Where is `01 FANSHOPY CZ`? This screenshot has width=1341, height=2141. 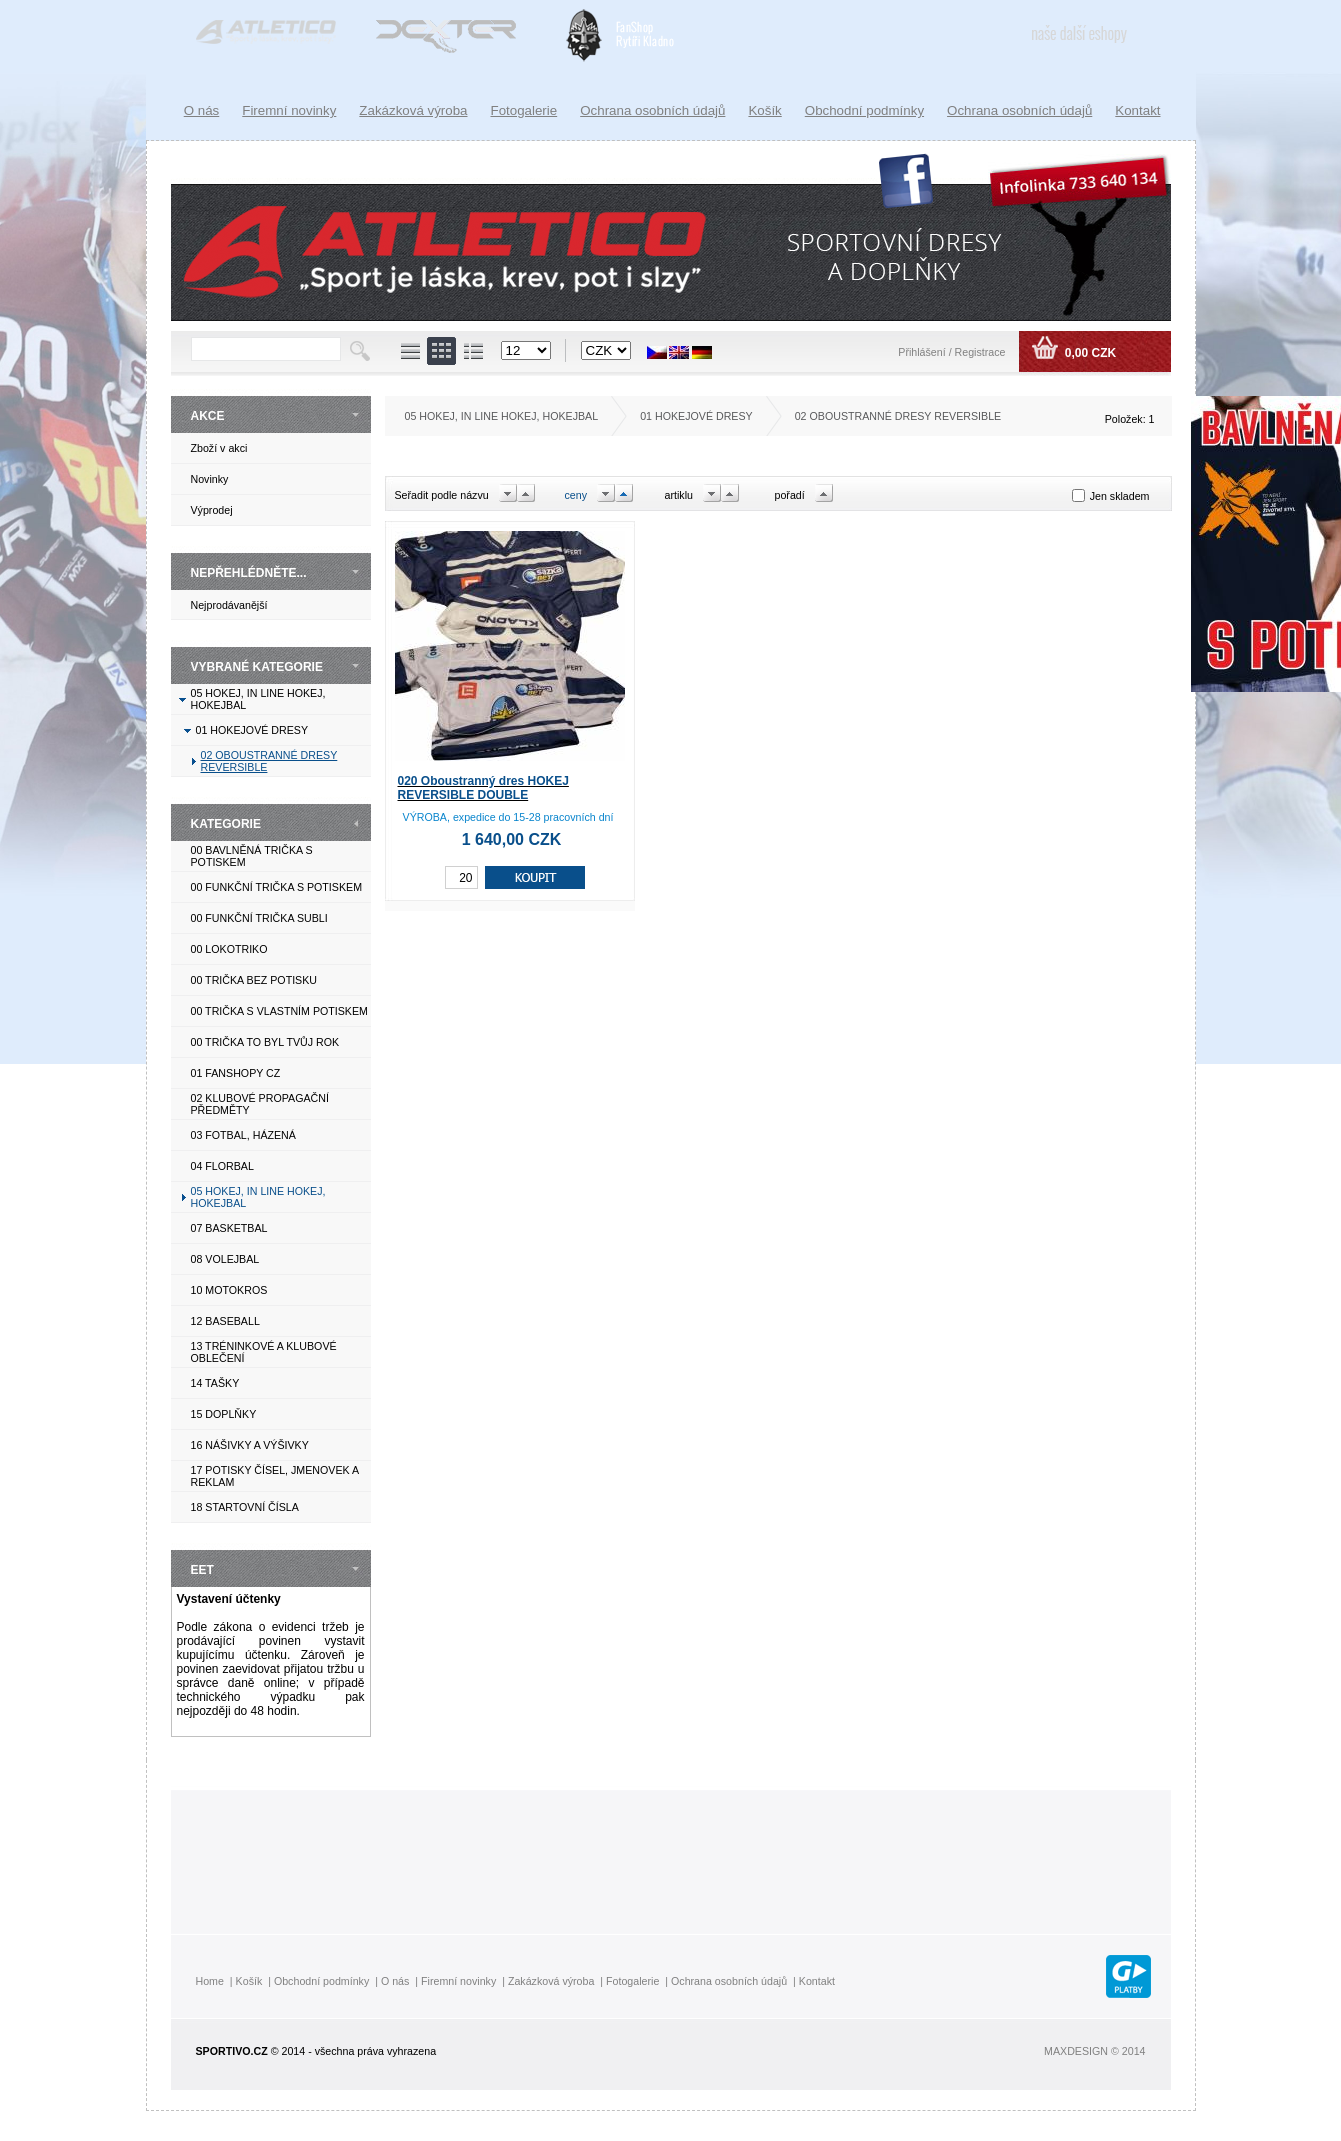 01 FANSHOPY CZ is located at coordinates (236, 1073).